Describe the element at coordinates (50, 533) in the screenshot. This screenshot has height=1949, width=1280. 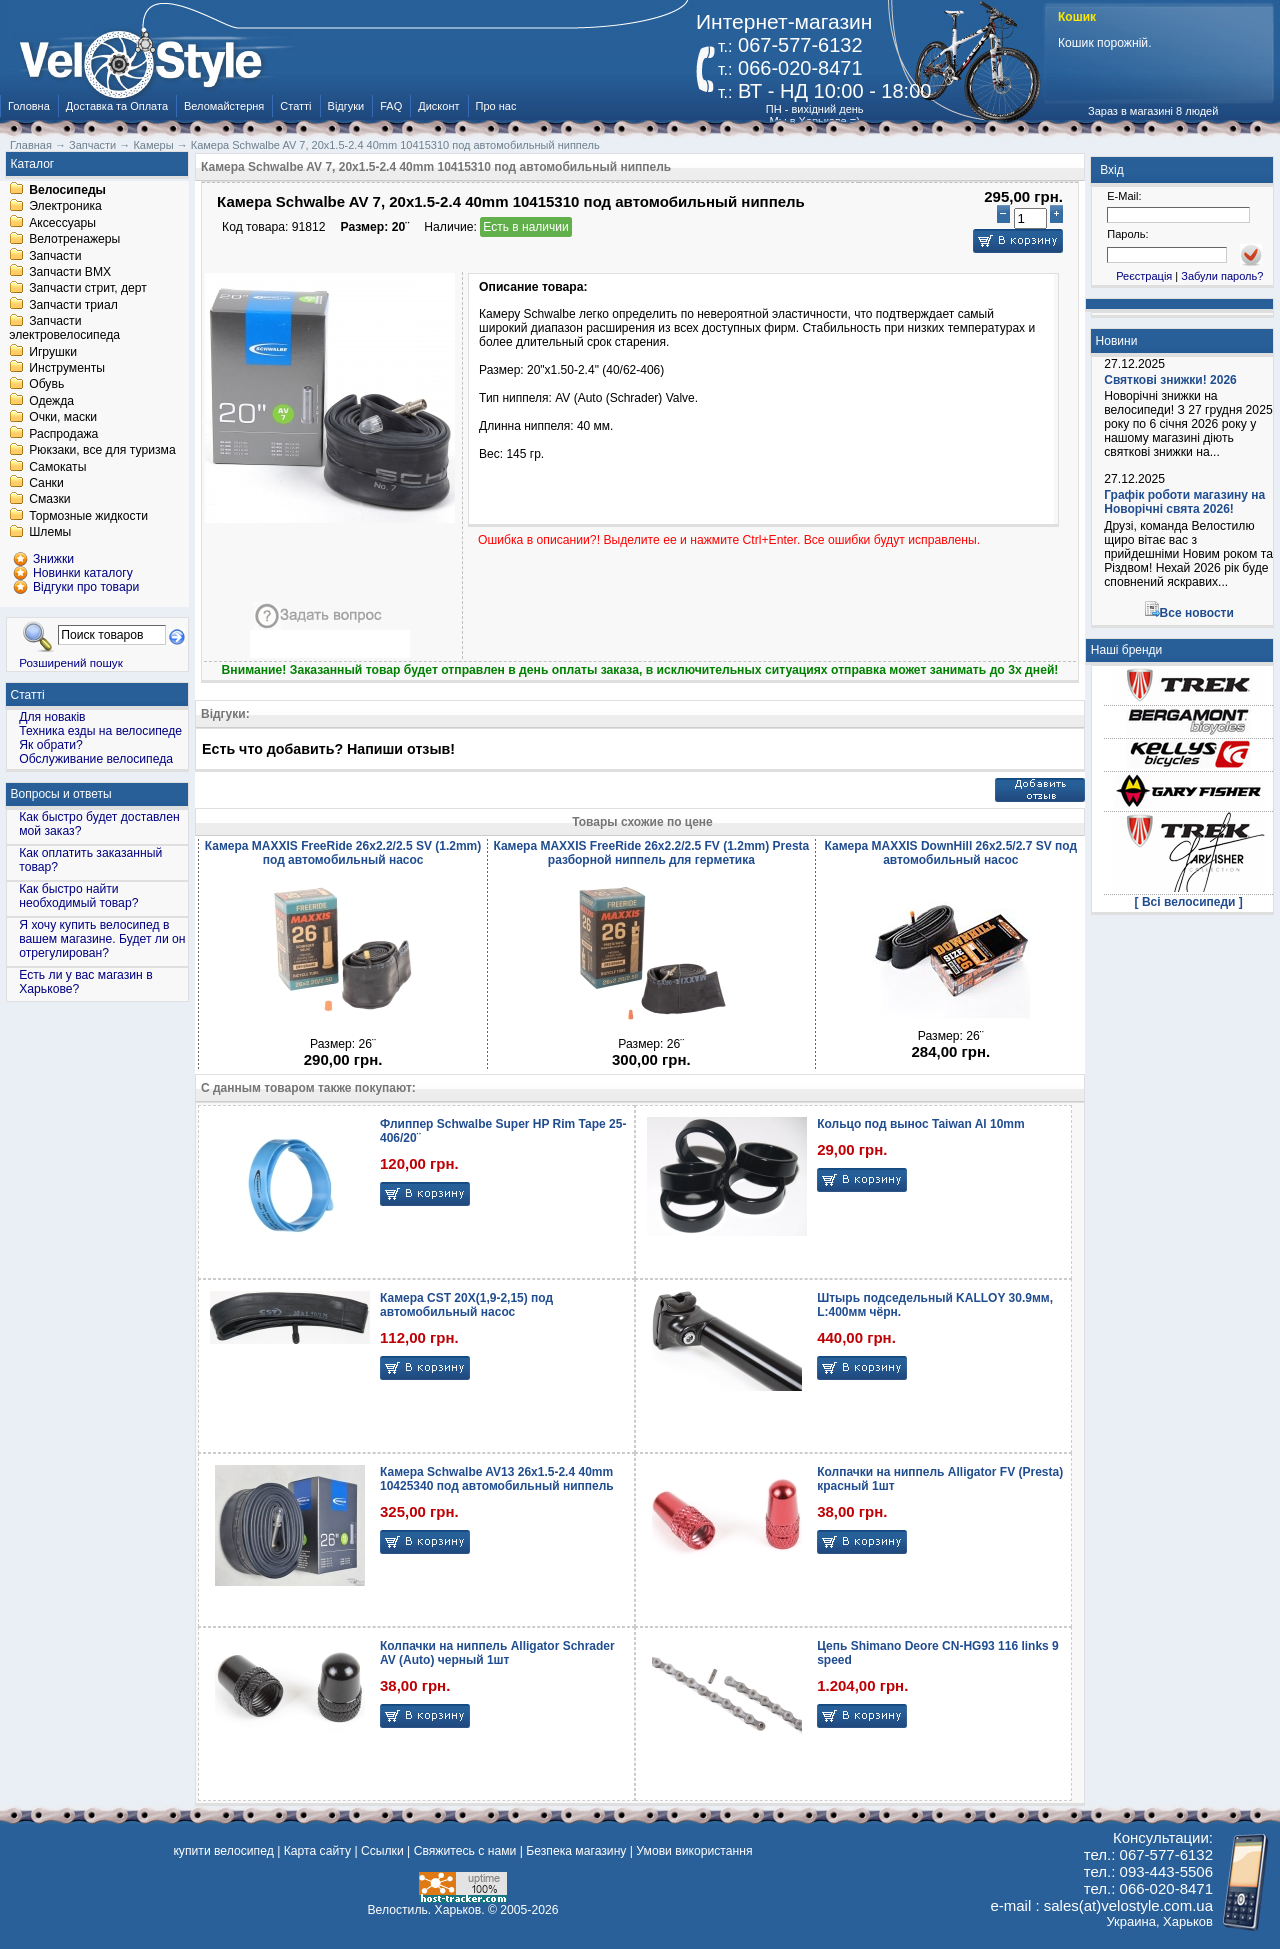
I see `Шлемы` at that location.